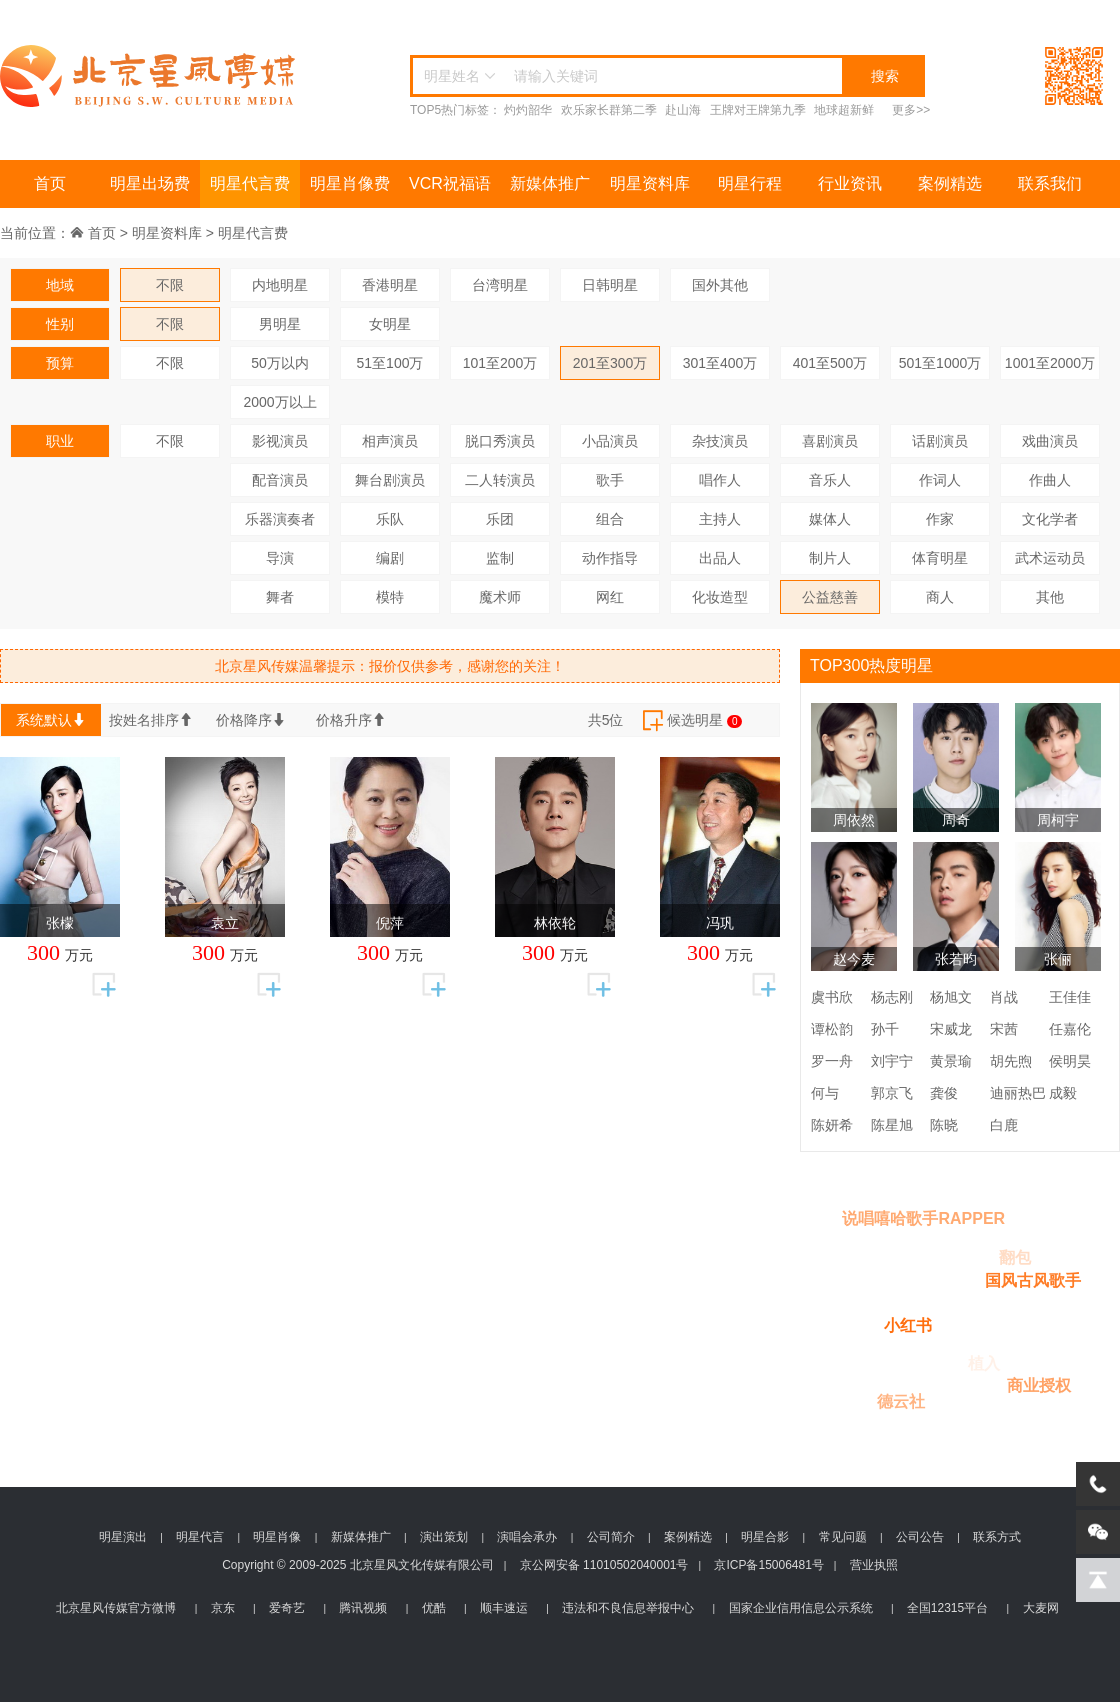 Image resolution: width=1120 pixels, height=1702 pixels. I want to click on 化妆造型, so click(720, 597).